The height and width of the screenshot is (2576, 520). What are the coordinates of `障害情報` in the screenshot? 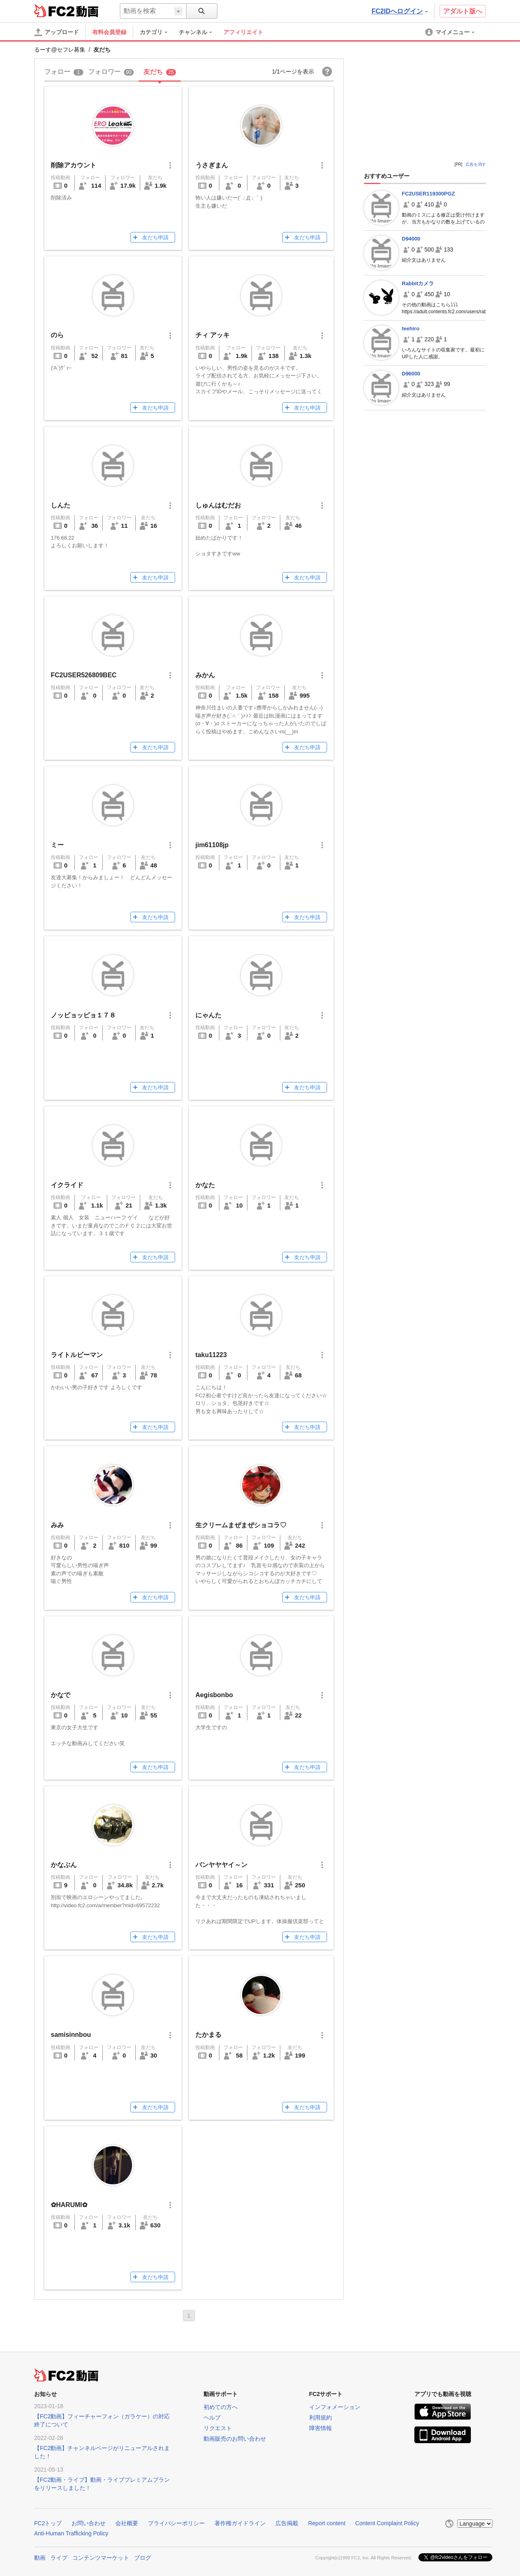 It's located at (320, 2428).